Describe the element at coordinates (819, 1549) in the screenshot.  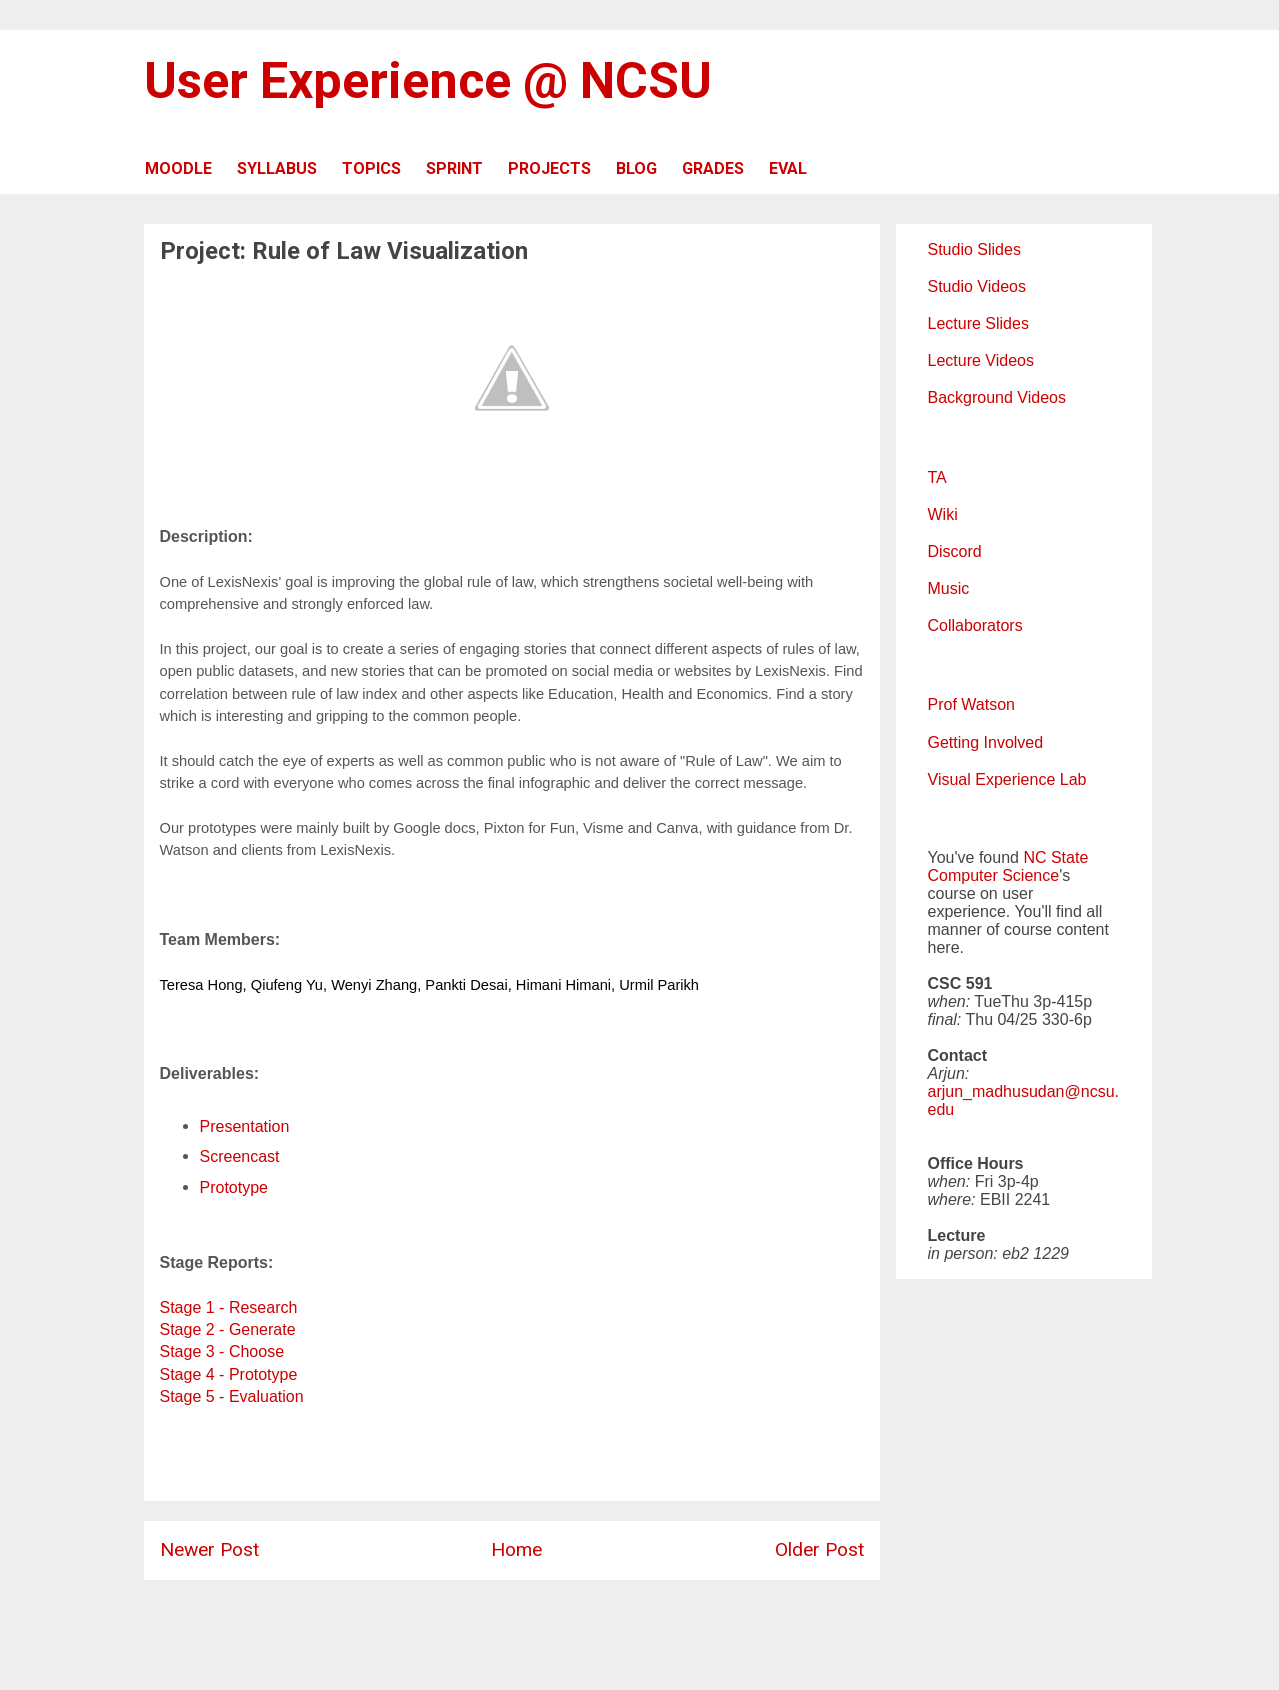
I see `Older Post` at that location.